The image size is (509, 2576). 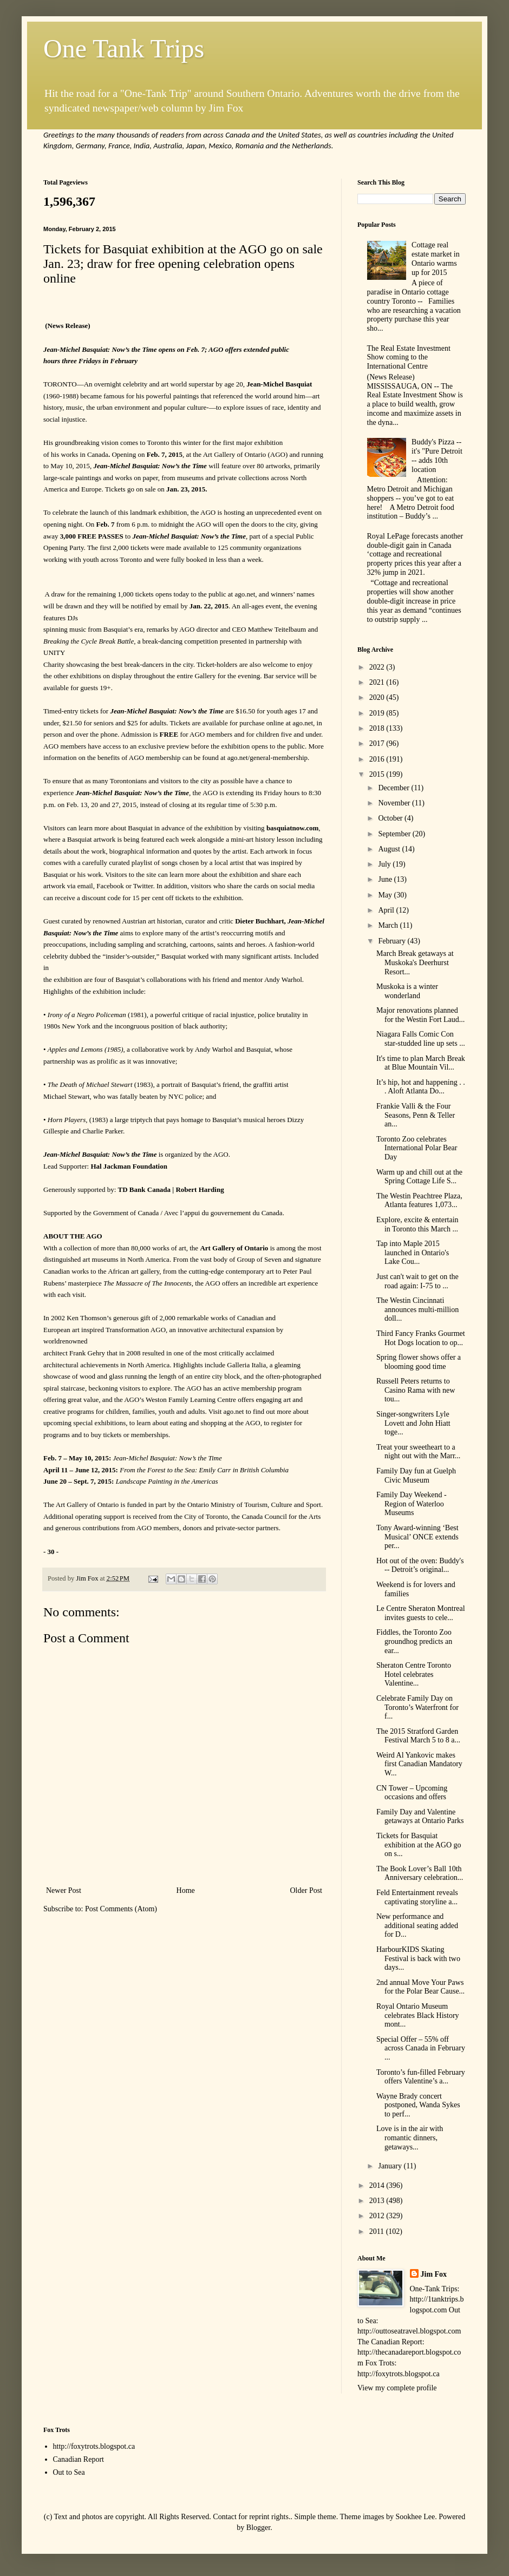 What do you see at coordinates (420, 1015) in the screenshot?
I see `Major renovations planned for the Westin Fort Laud...` at bounding box center [420, 1015].